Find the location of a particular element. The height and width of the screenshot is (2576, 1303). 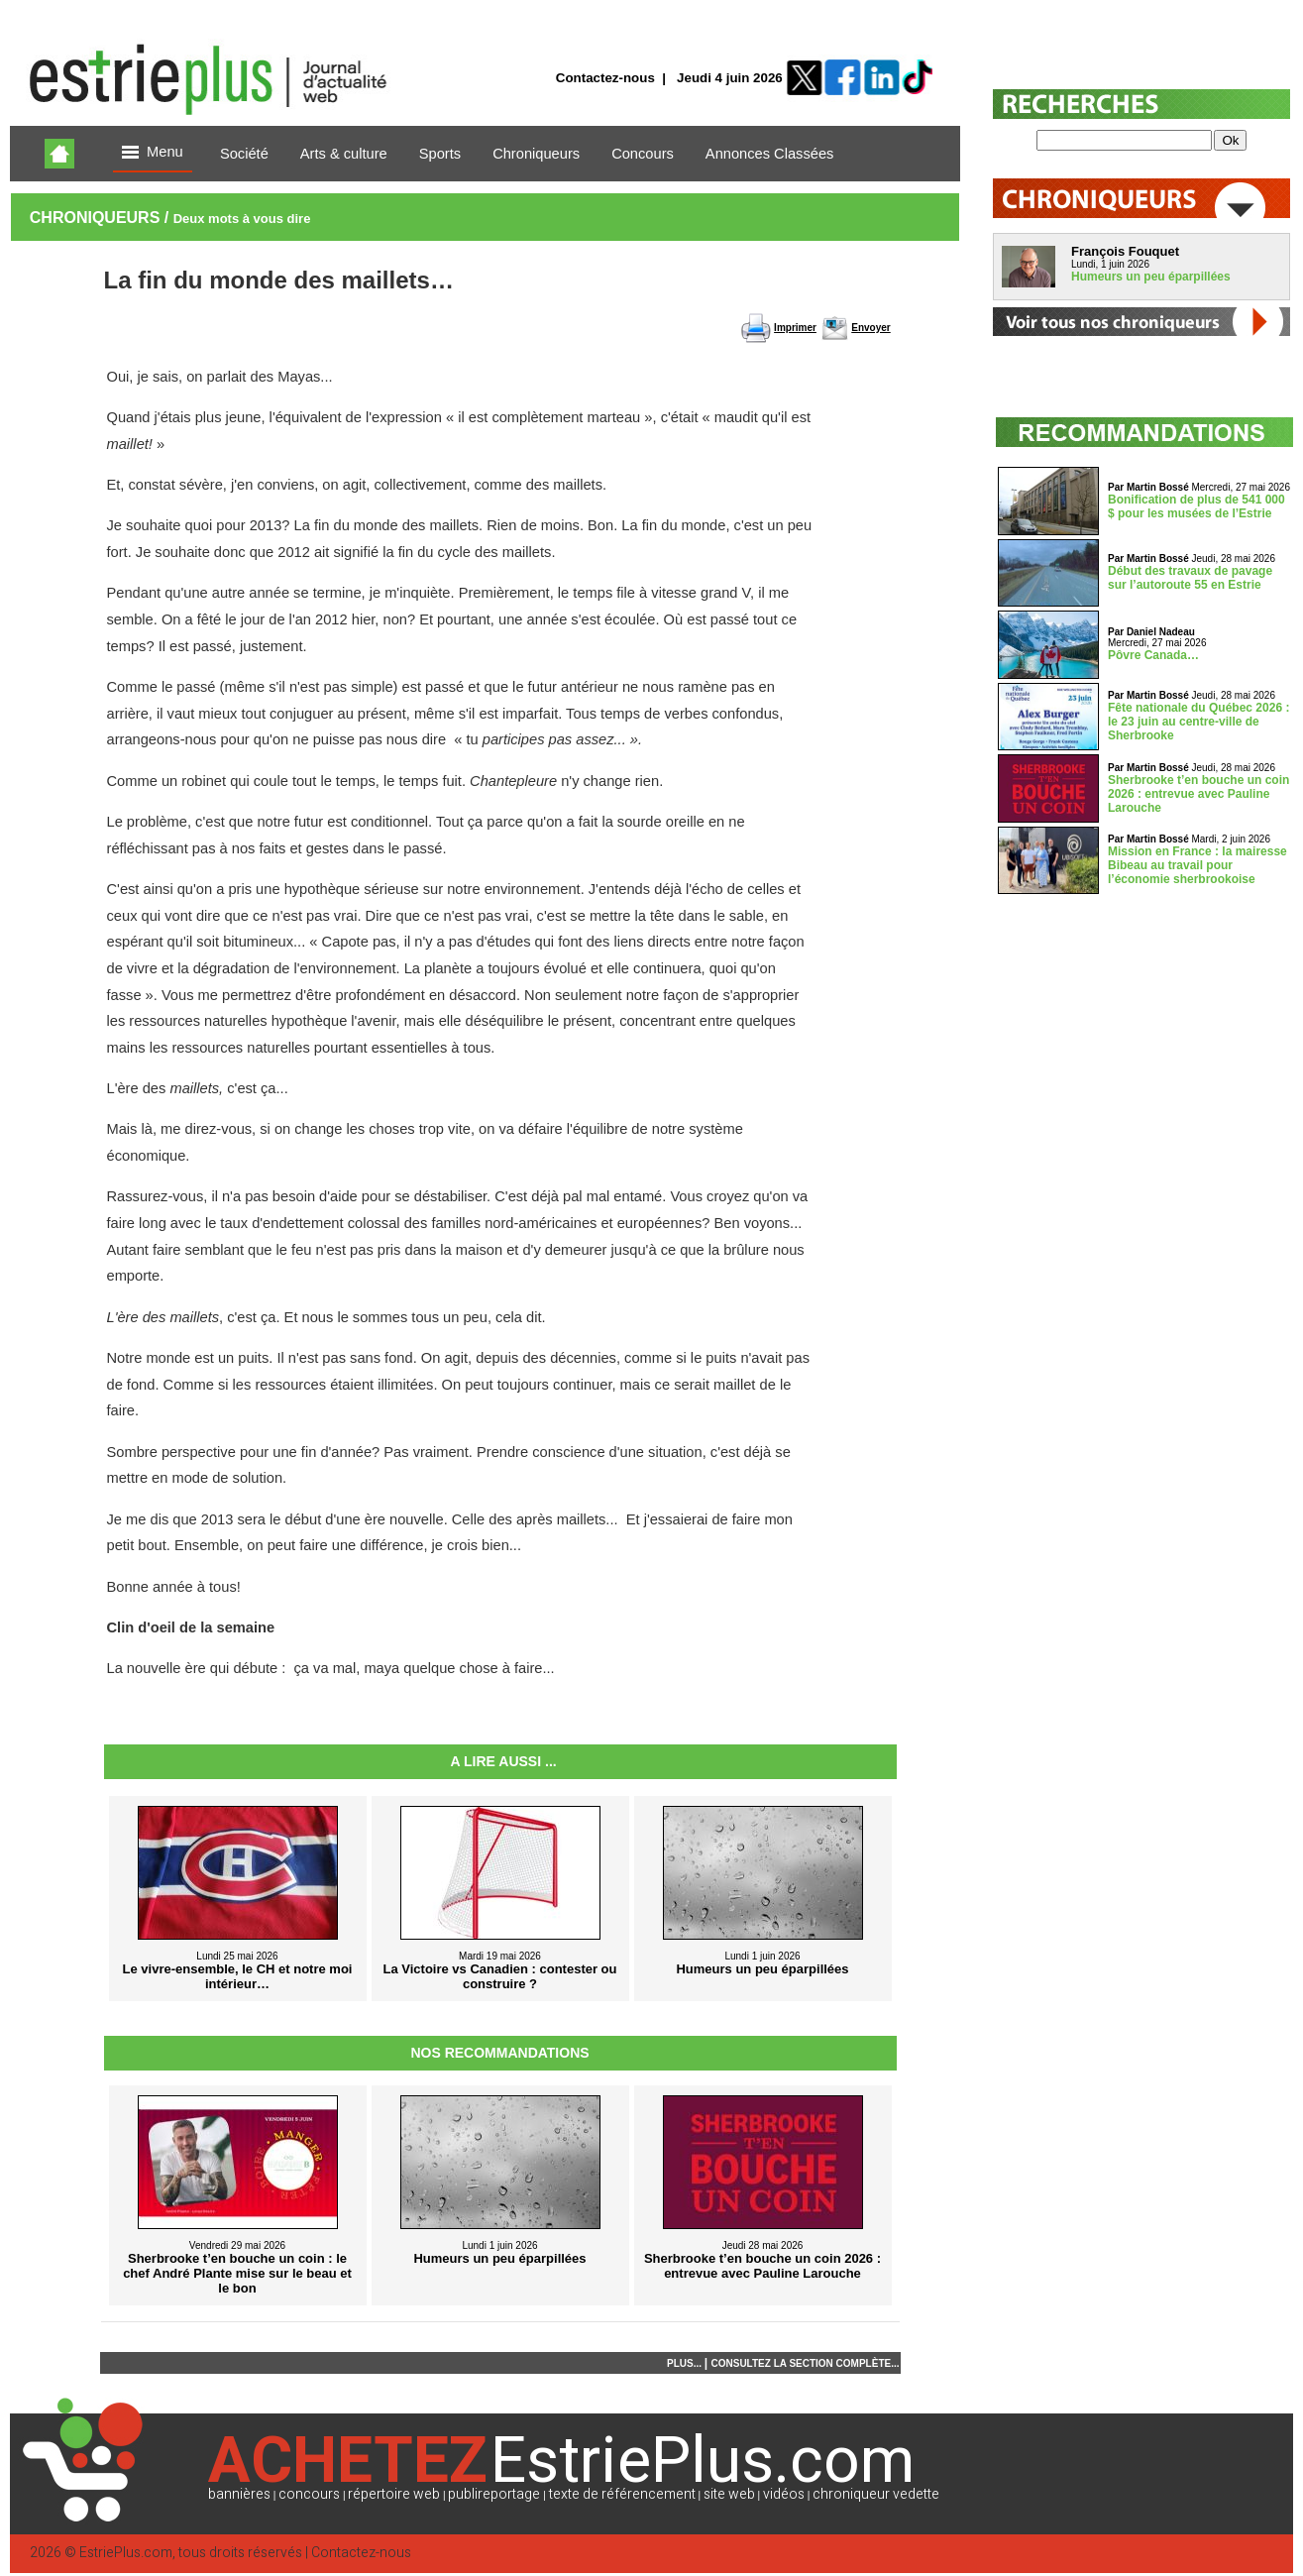

texte de référencement is located at coordinates (622, 2494).